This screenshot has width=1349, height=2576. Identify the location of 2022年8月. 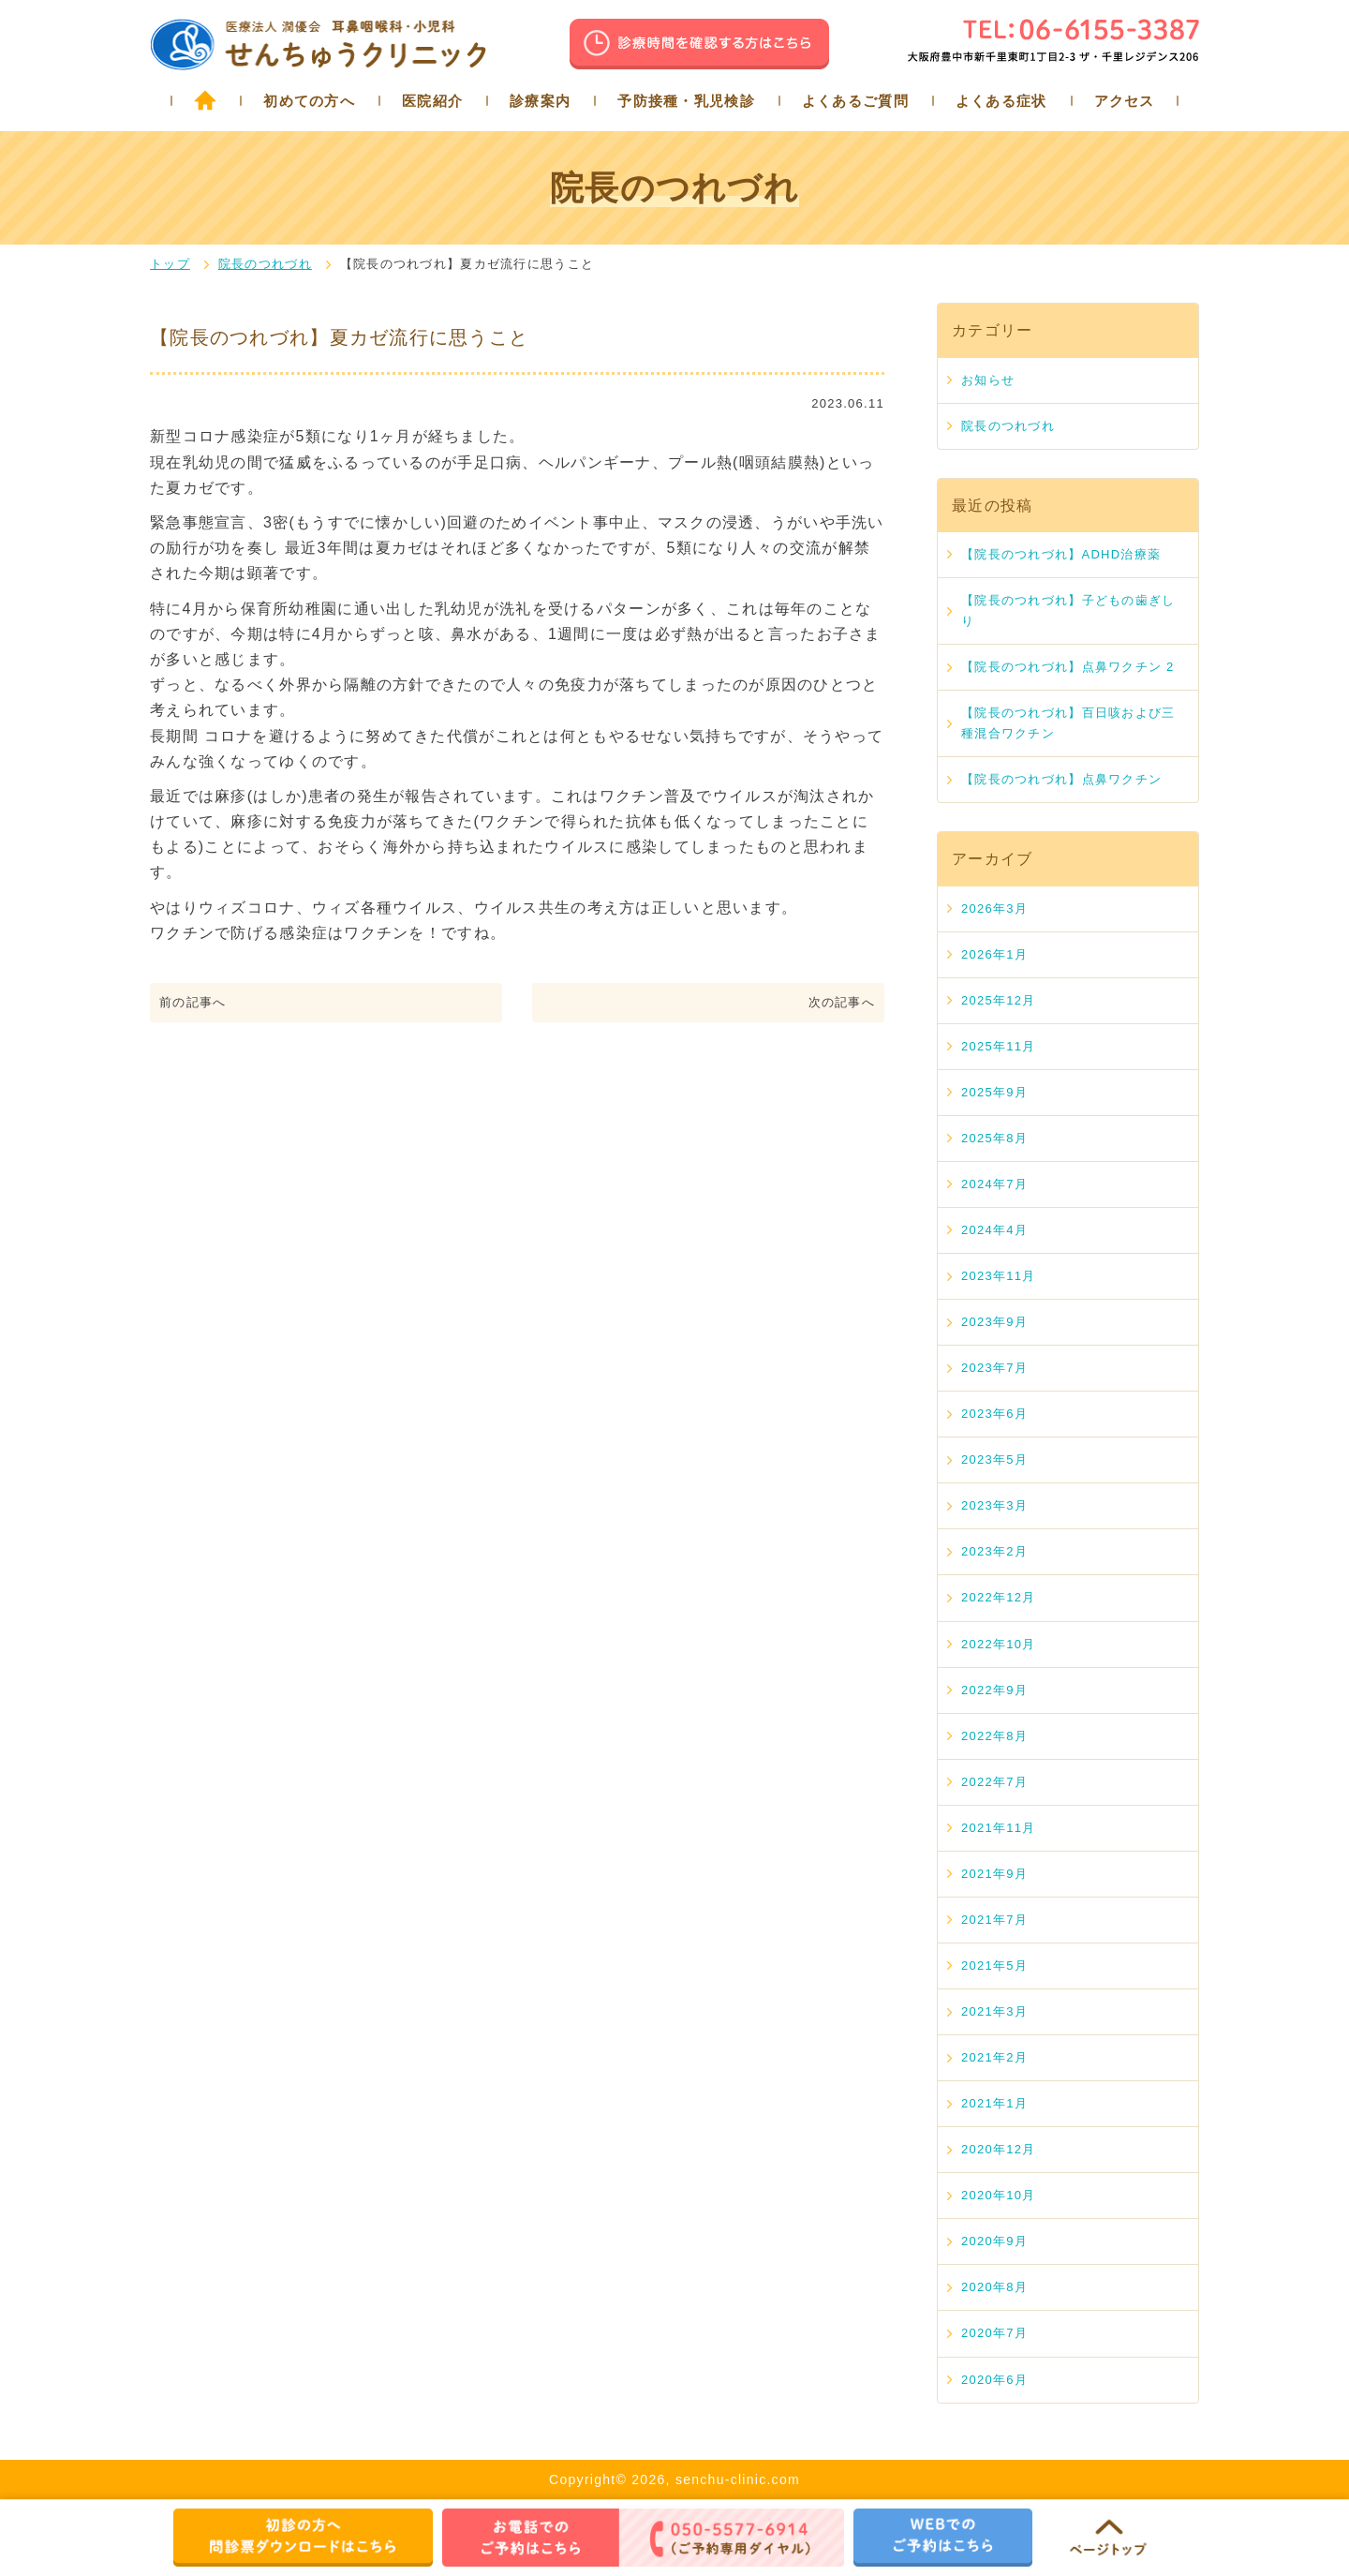
(994, 1736).